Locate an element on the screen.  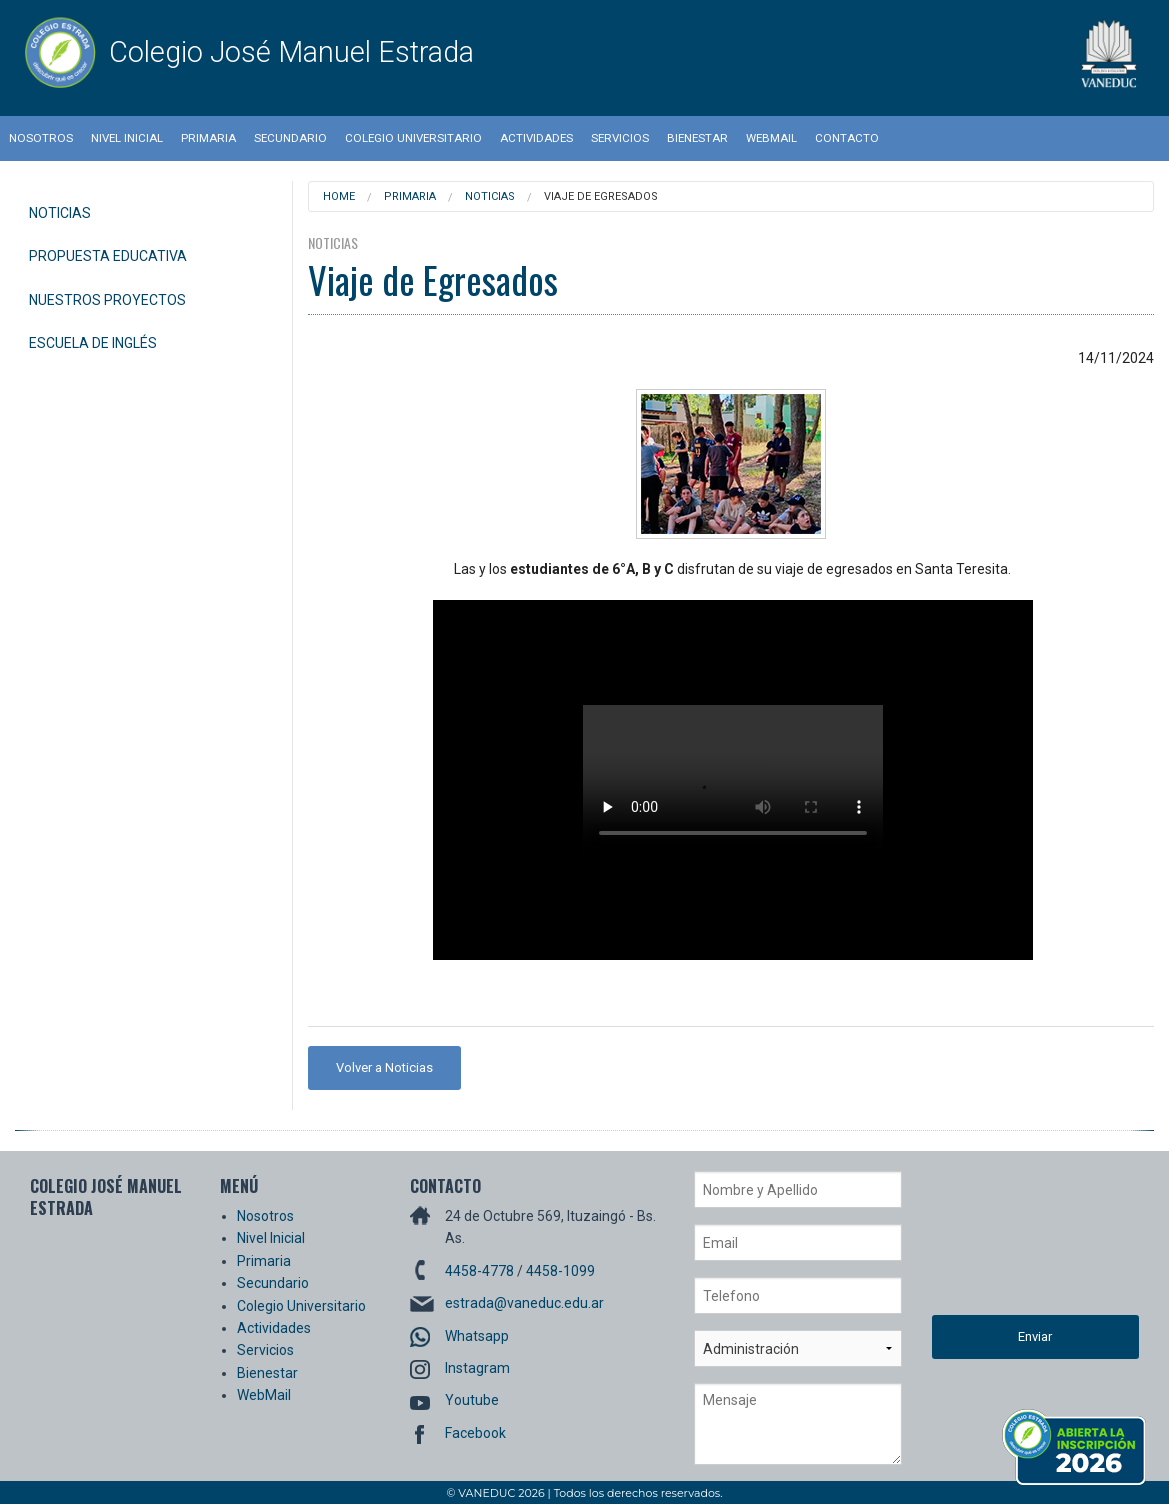
Facebook is located at coordinates (475, 1433).